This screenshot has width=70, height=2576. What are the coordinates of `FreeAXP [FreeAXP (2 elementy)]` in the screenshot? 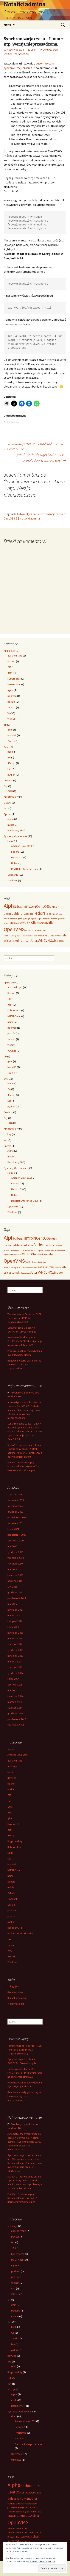 It's located at (14, 918).